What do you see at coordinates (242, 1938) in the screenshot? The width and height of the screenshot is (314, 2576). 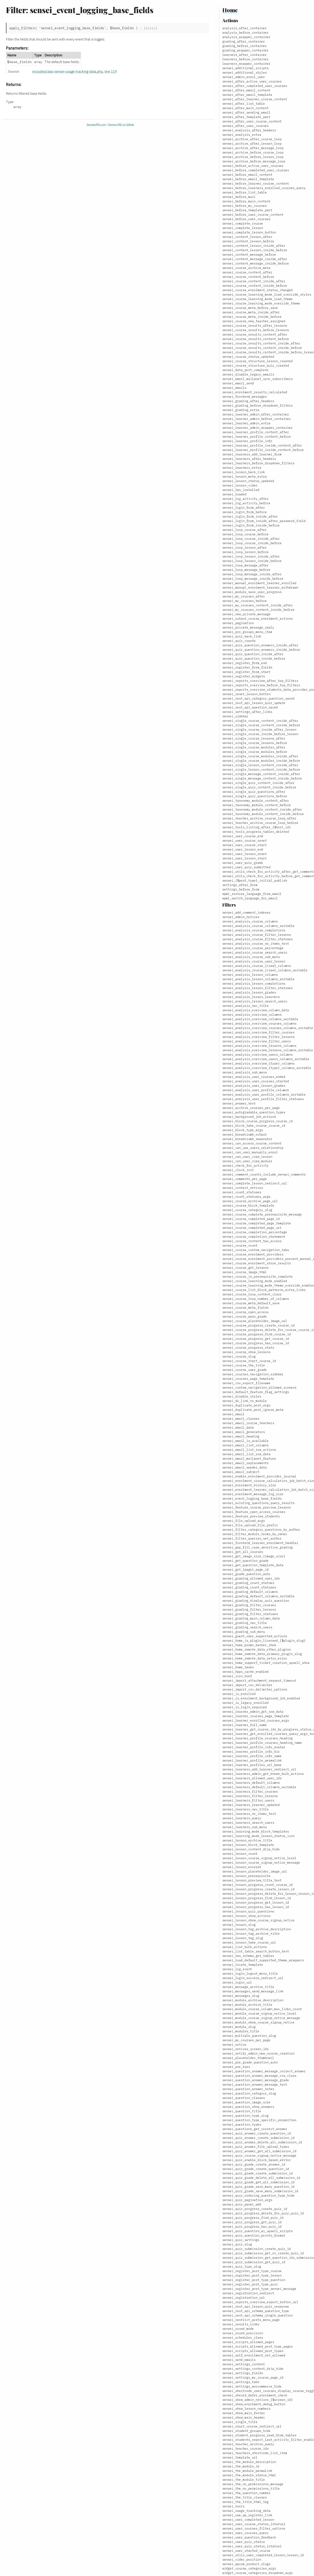 I see `sensei_lesson_tag_slug` at bounding box center [242, 1938].